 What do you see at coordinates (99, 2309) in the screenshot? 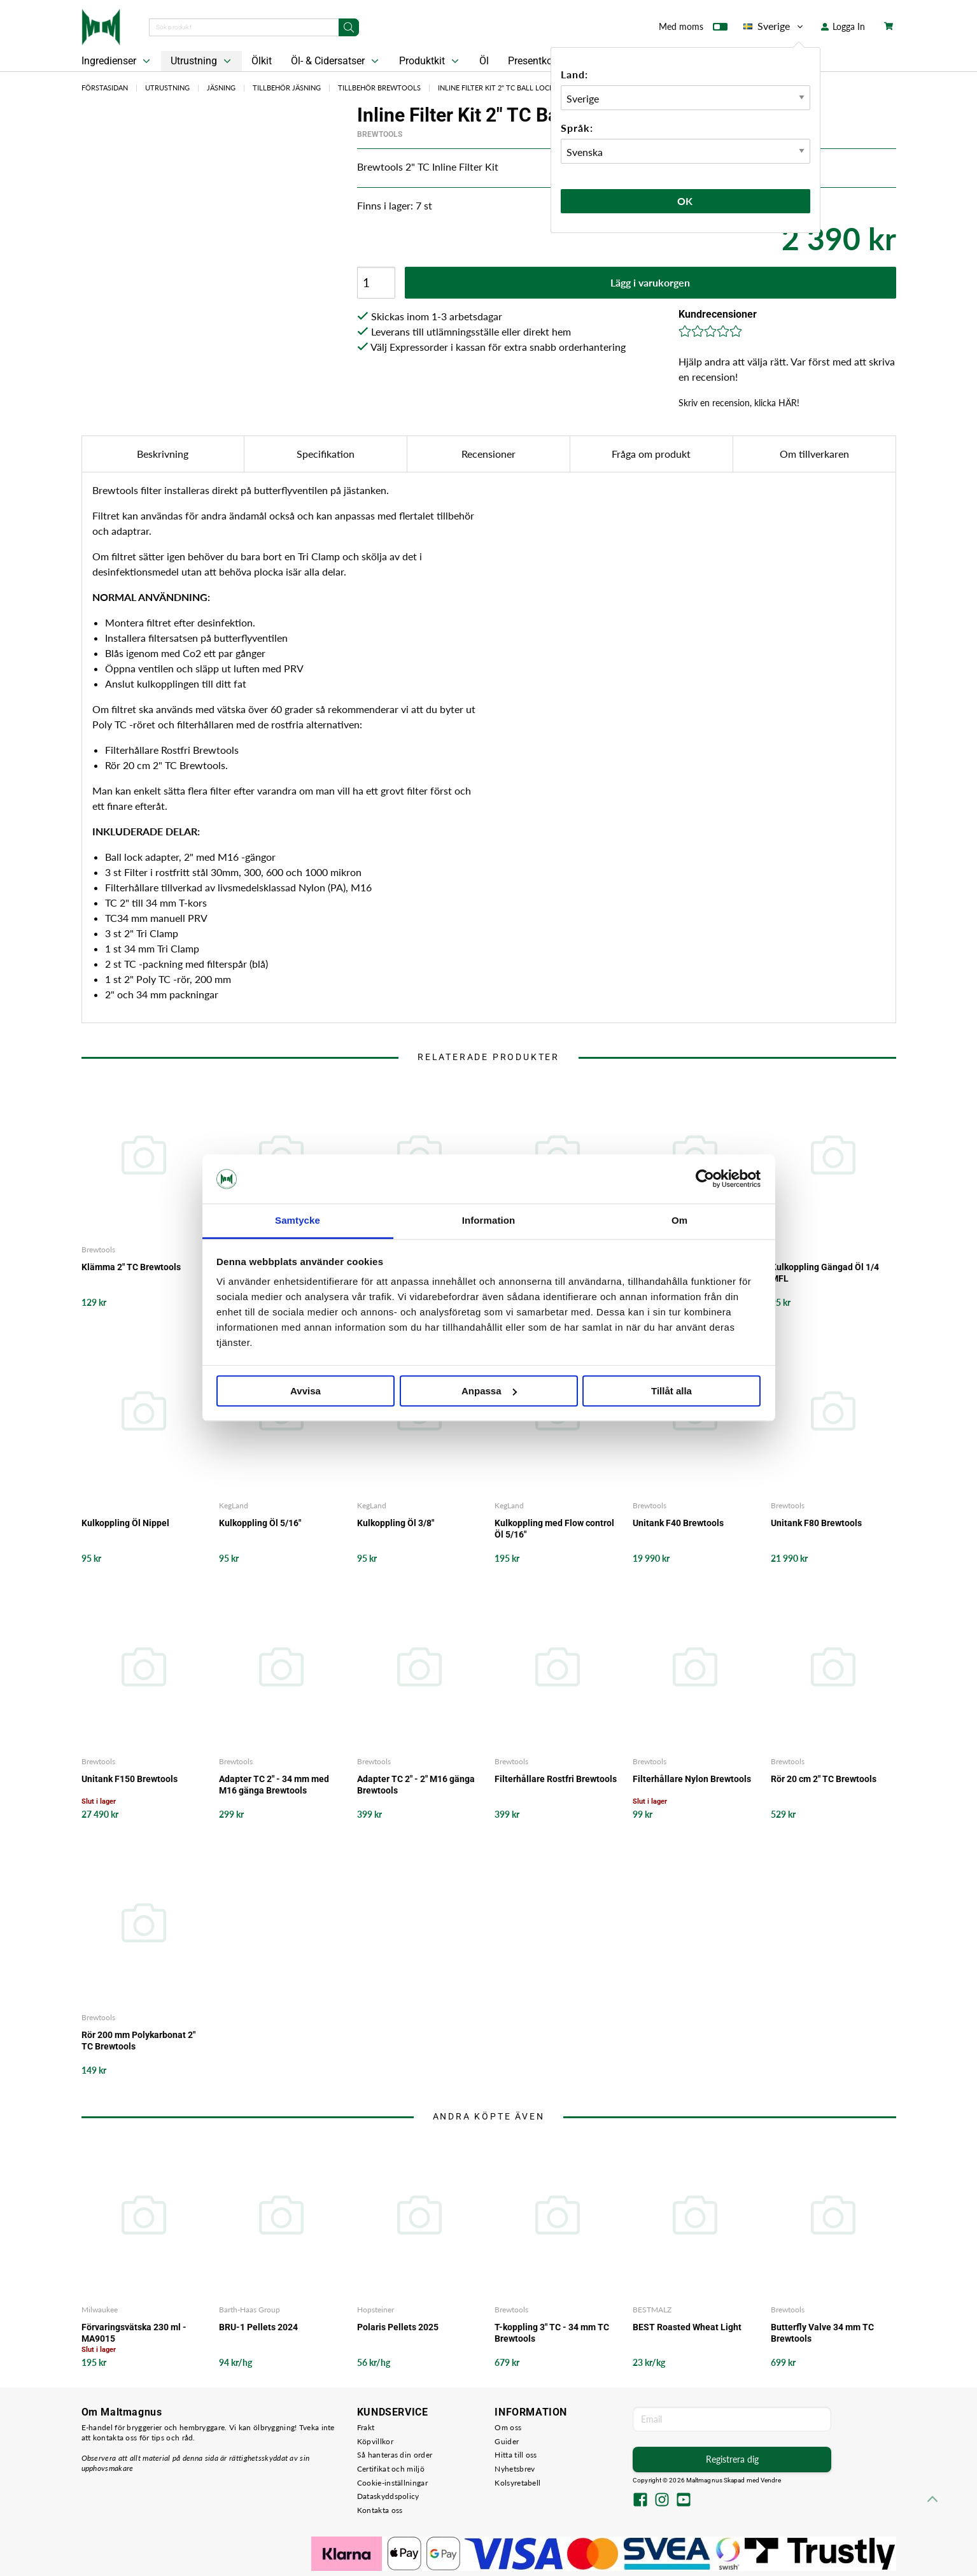
I see `Milwaukee` at bounding box center [99, 2309].